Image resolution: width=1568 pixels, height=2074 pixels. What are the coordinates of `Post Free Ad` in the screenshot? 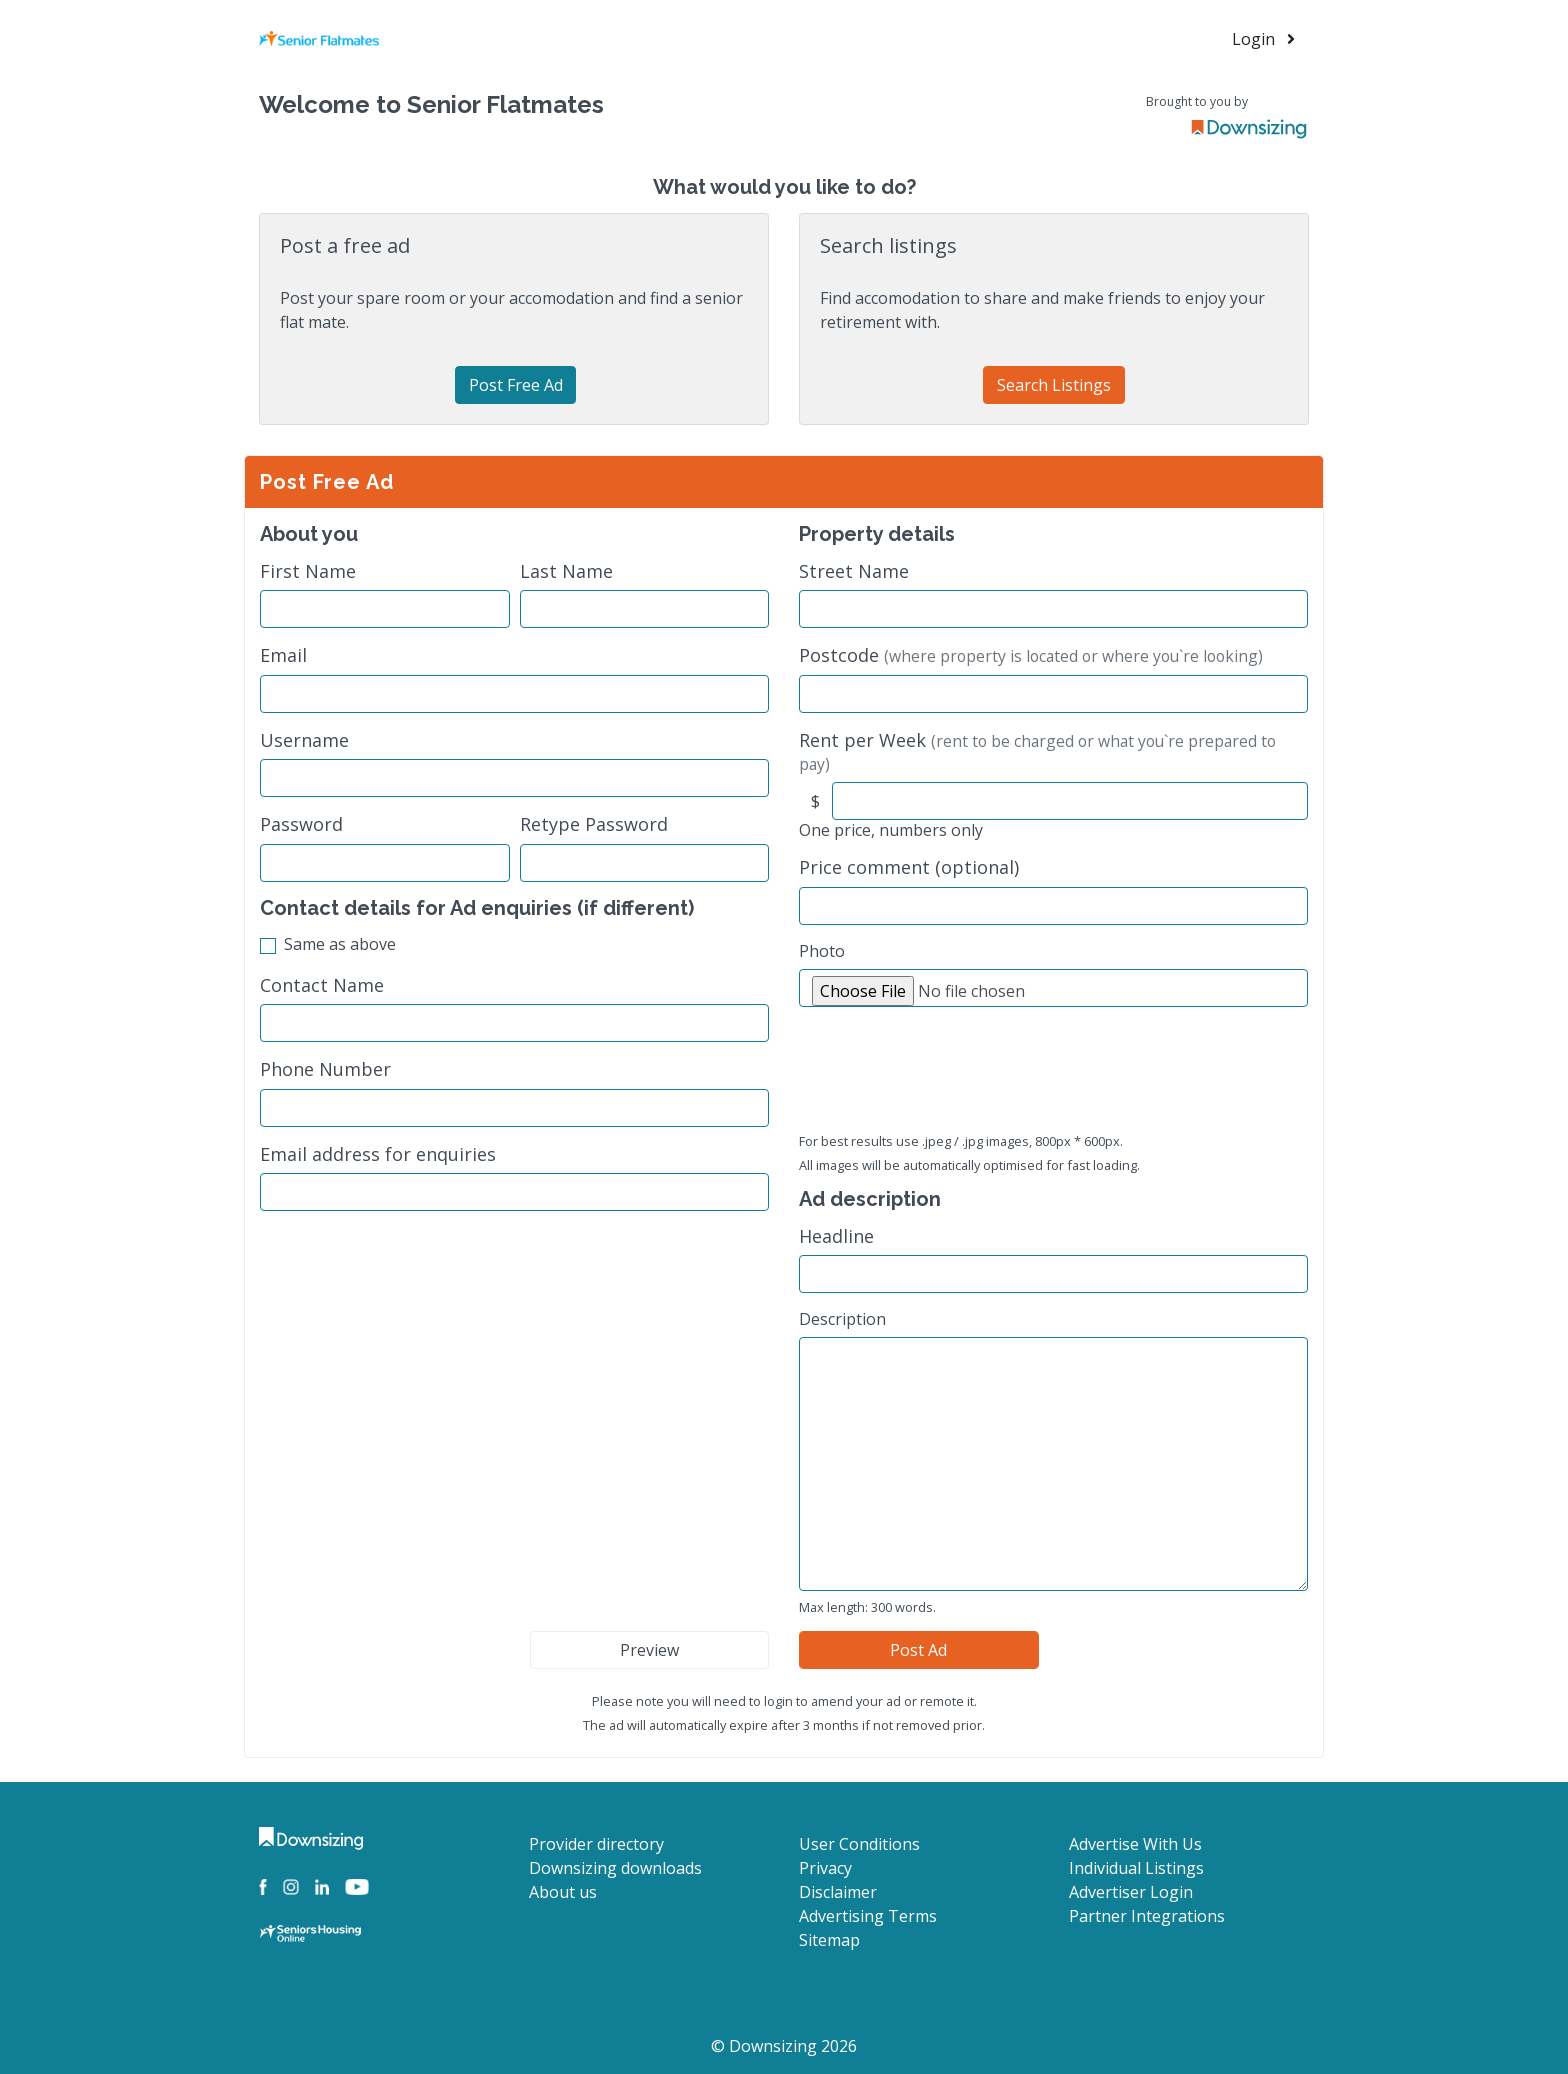 It's located at (516, 385).